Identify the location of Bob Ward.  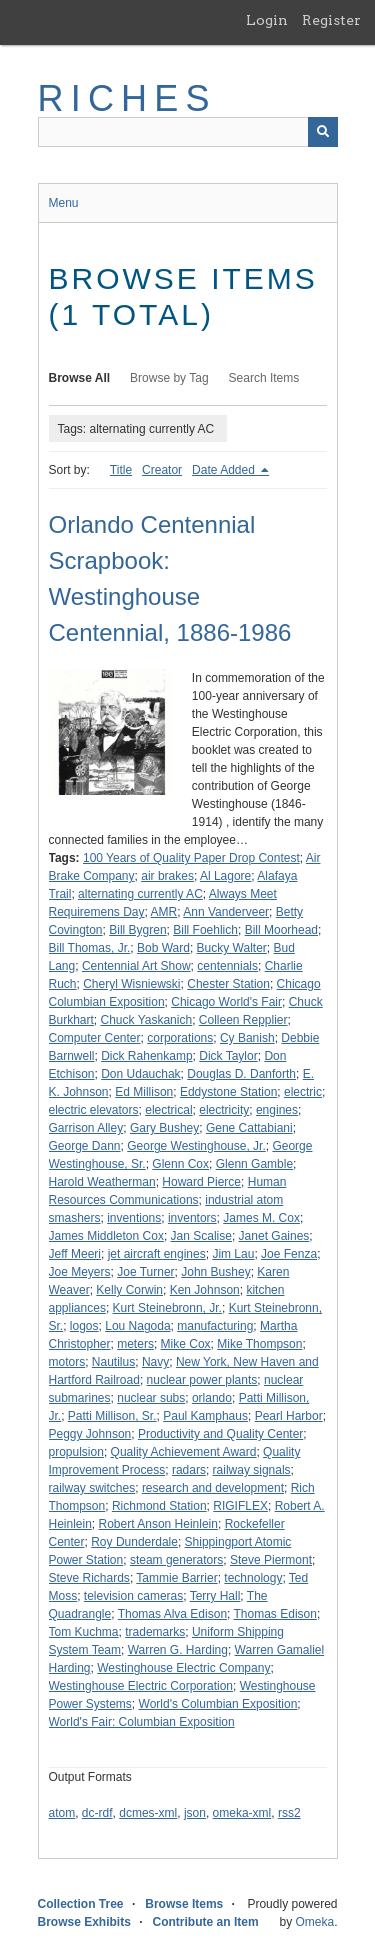
(163, 948).